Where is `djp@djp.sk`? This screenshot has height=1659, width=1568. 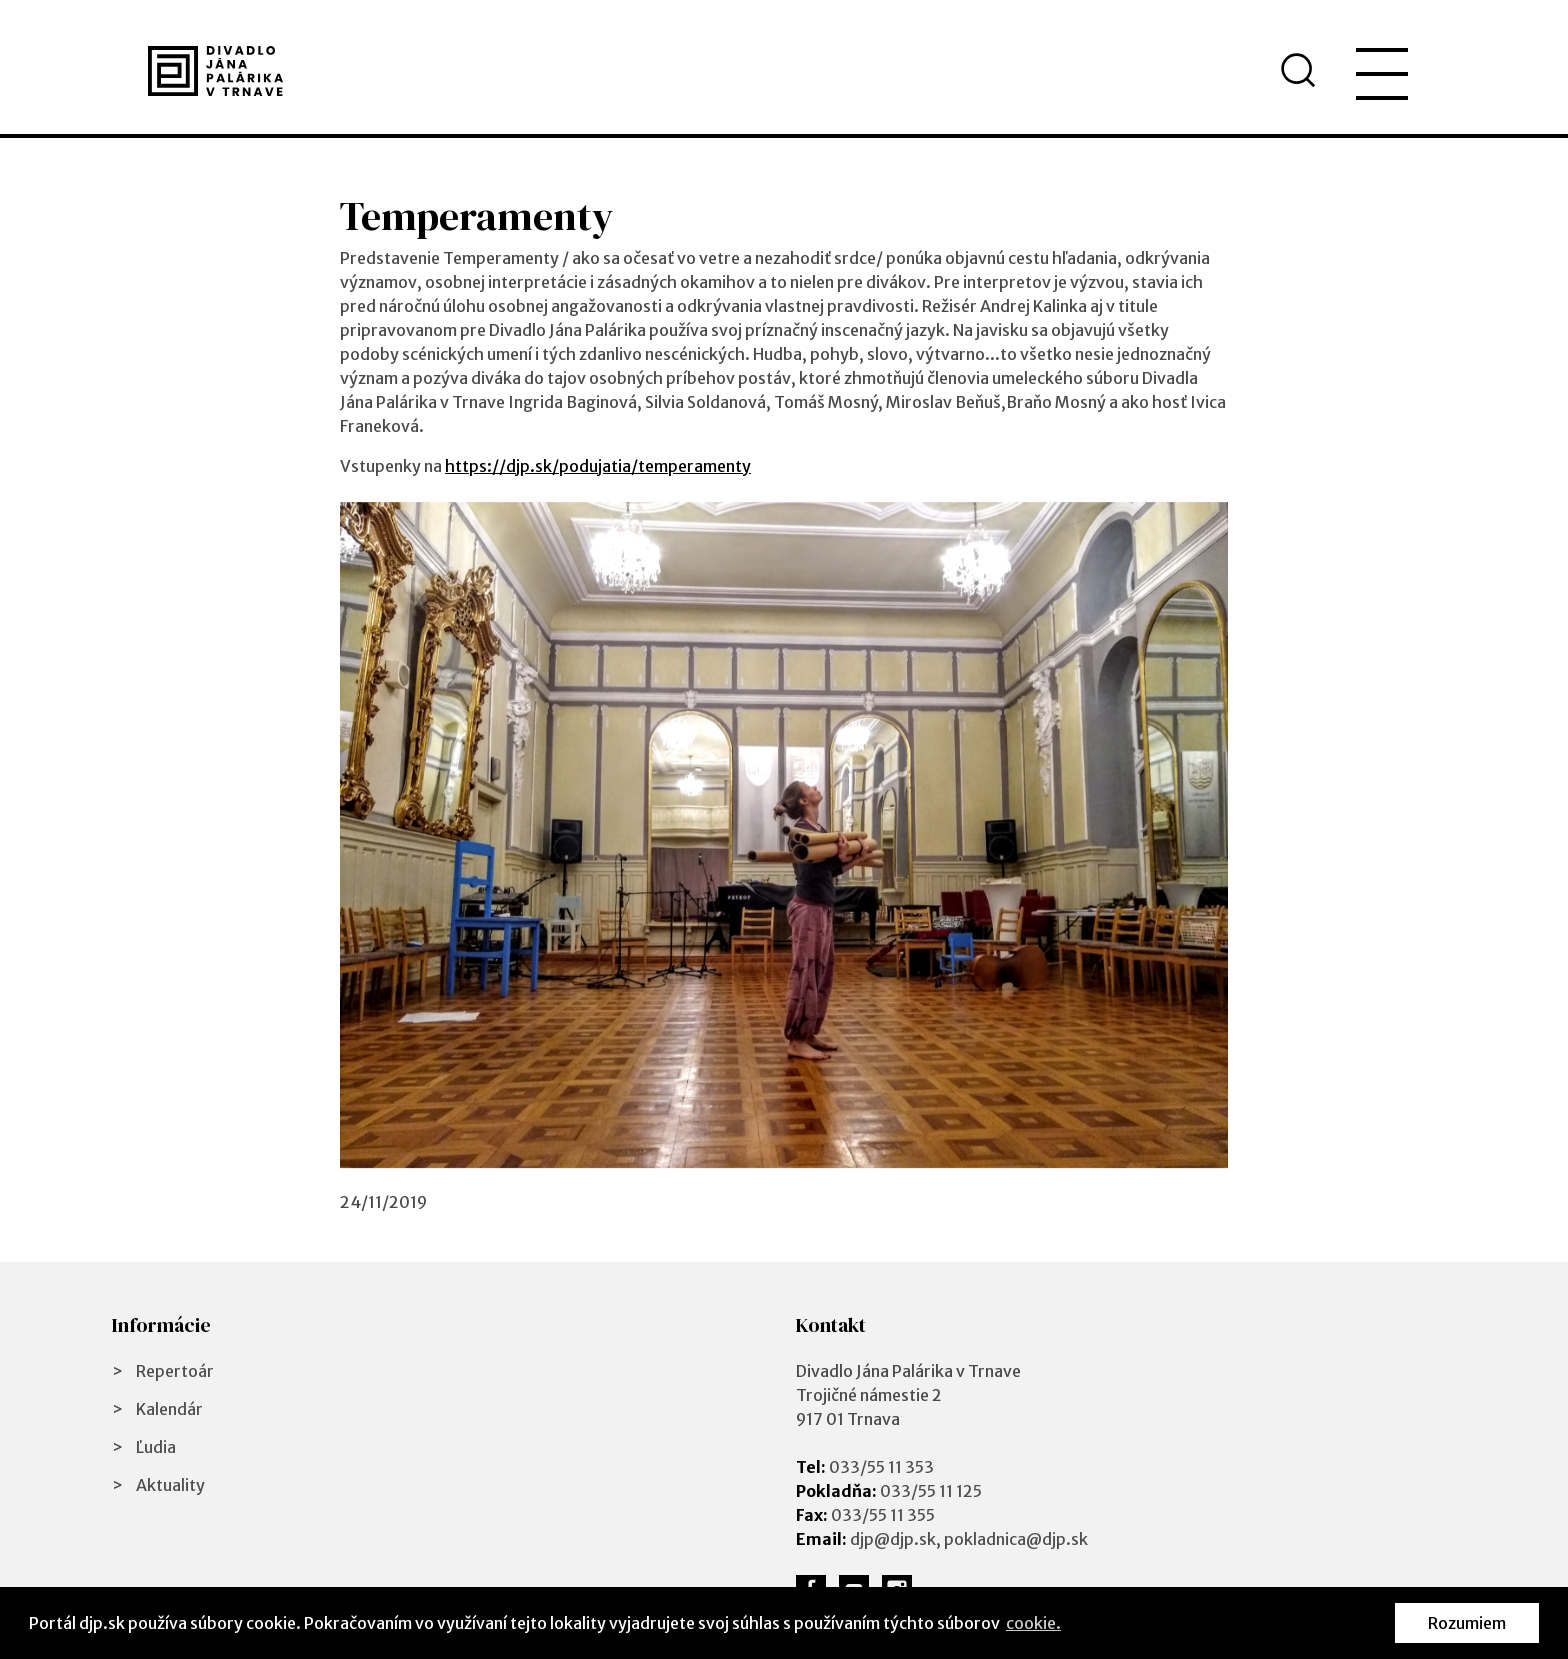
djp@djp.sk is located at coordinates (893, 1539).